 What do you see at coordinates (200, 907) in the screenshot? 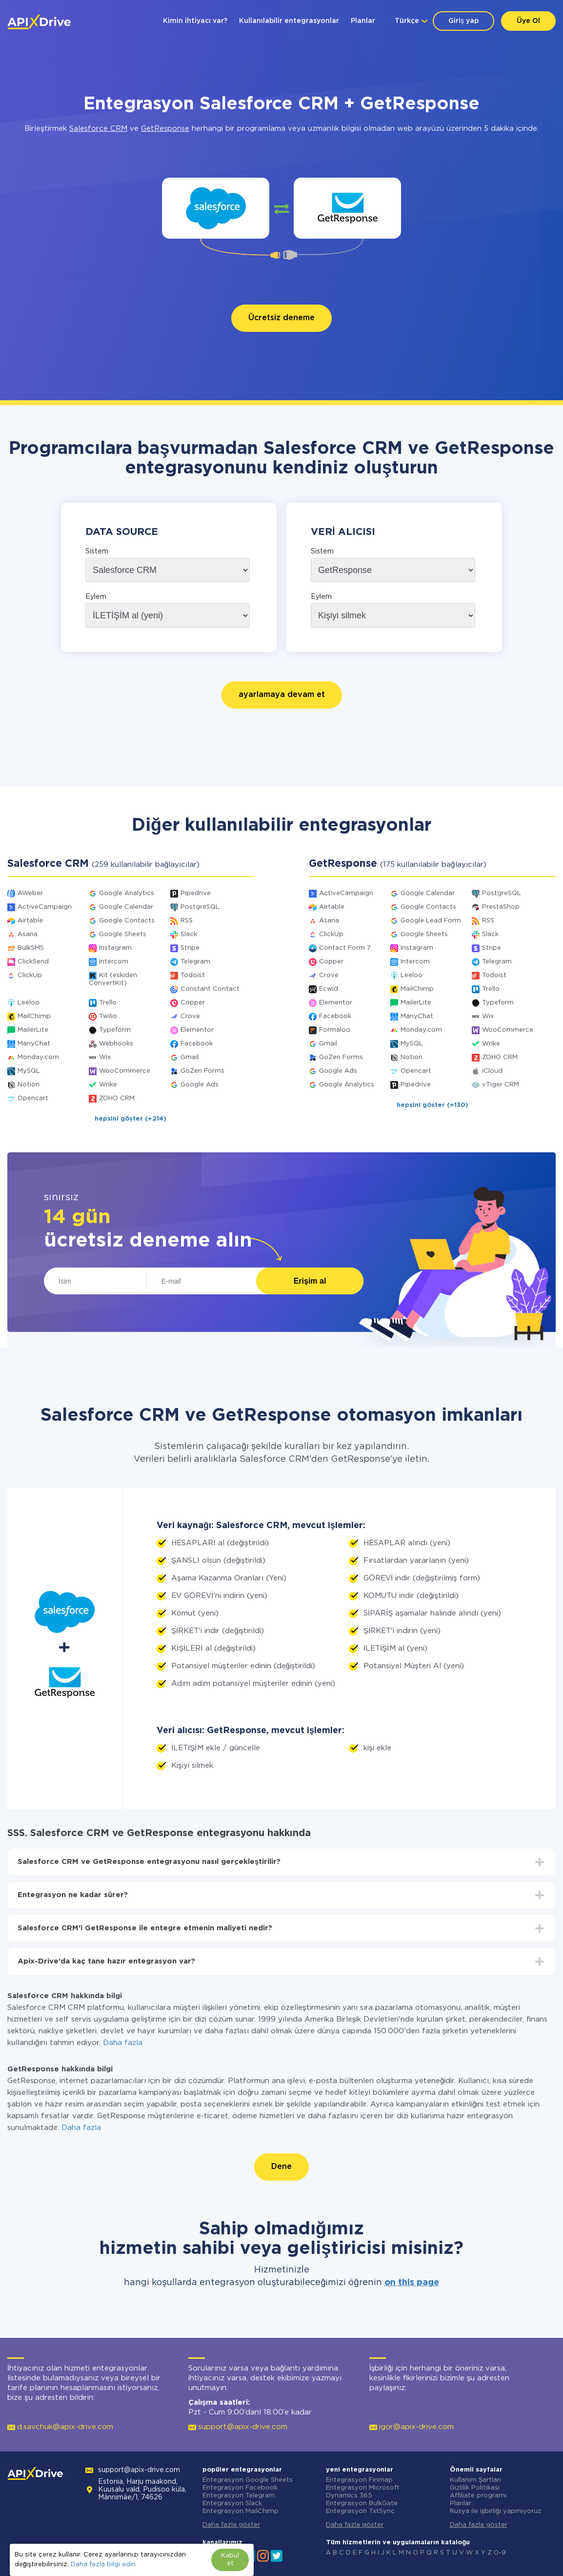
I see `PostgreSQL` at bounding box center [200, 907].